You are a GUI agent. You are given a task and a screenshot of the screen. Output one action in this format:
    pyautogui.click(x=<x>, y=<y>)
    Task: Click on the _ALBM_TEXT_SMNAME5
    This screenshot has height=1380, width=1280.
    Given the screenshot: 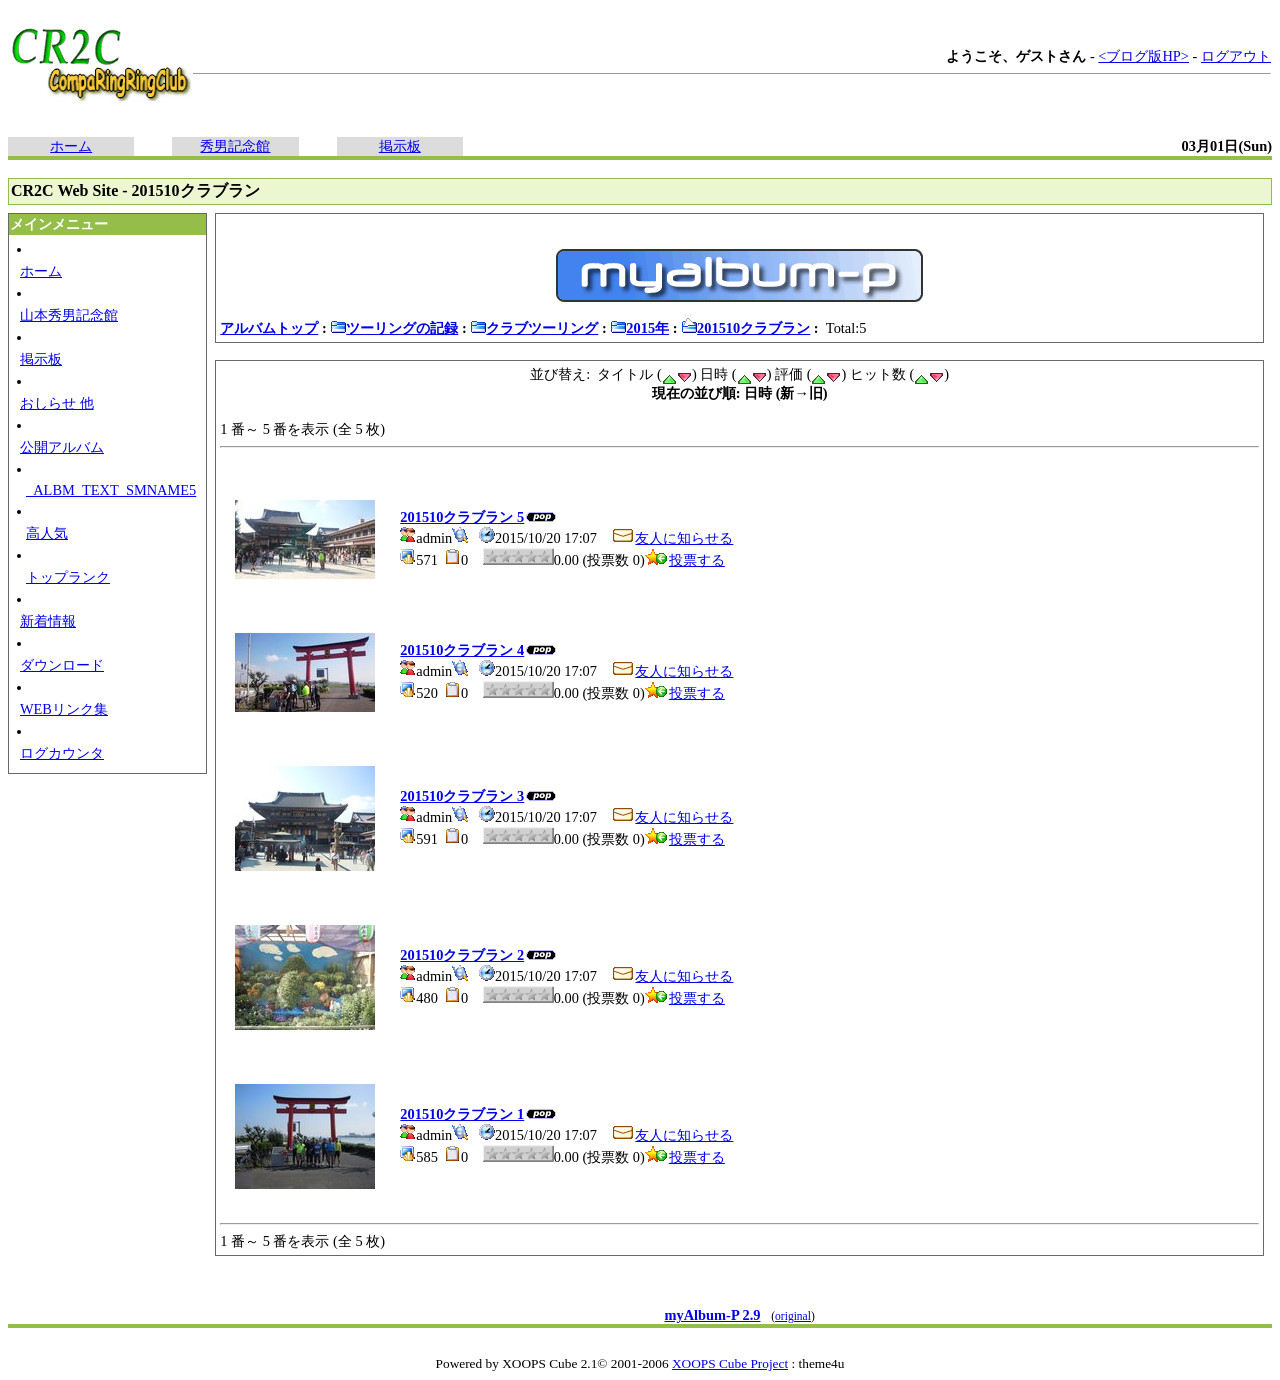 What is the action you would take?
    pyautogui.click(x=111, y=490)
    